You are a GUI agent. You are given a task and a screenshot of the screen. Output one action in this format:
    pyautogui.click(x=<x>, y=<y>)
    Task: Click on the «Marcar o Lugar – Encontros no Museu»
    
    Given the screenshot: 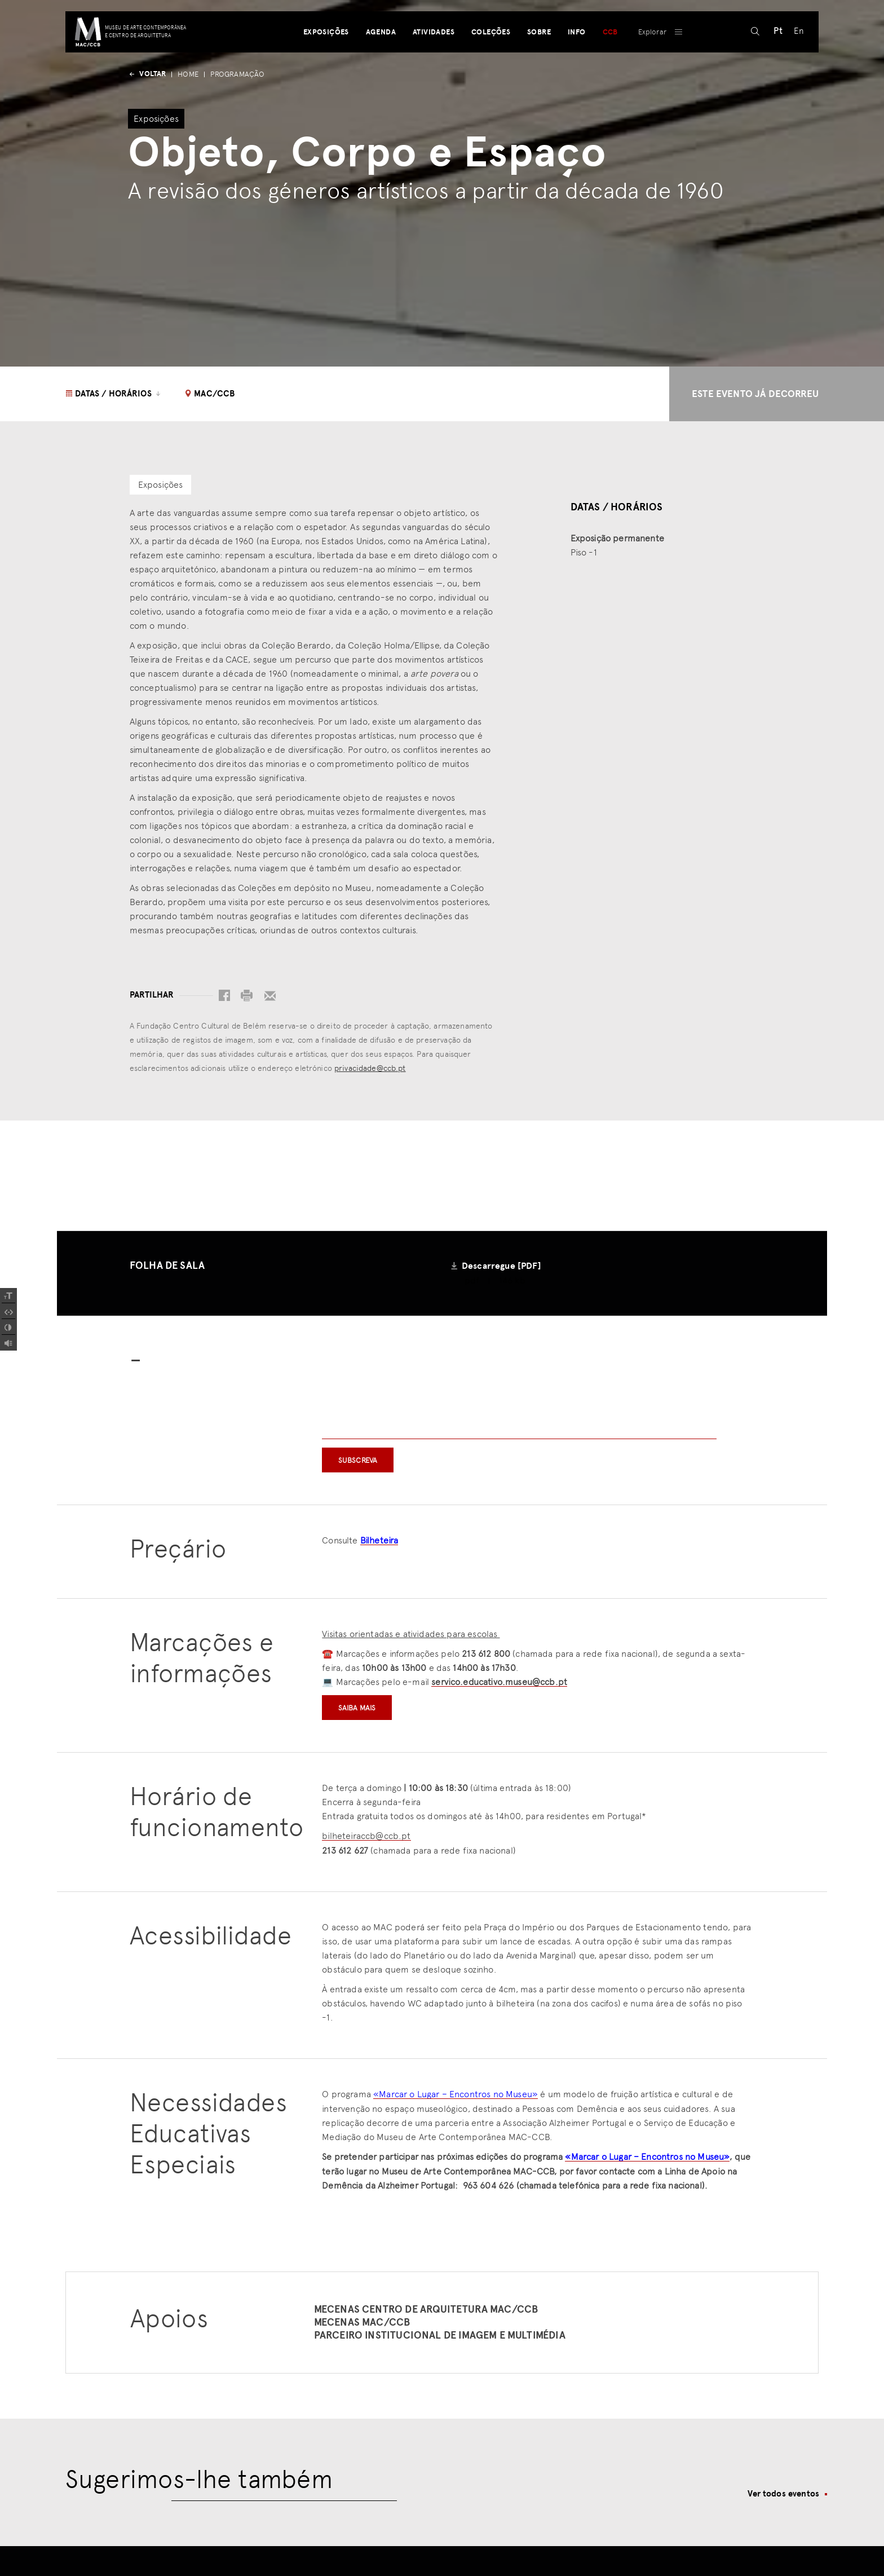 What is the action you would take?
    pyautogui.click(x=455, y=2095)
    